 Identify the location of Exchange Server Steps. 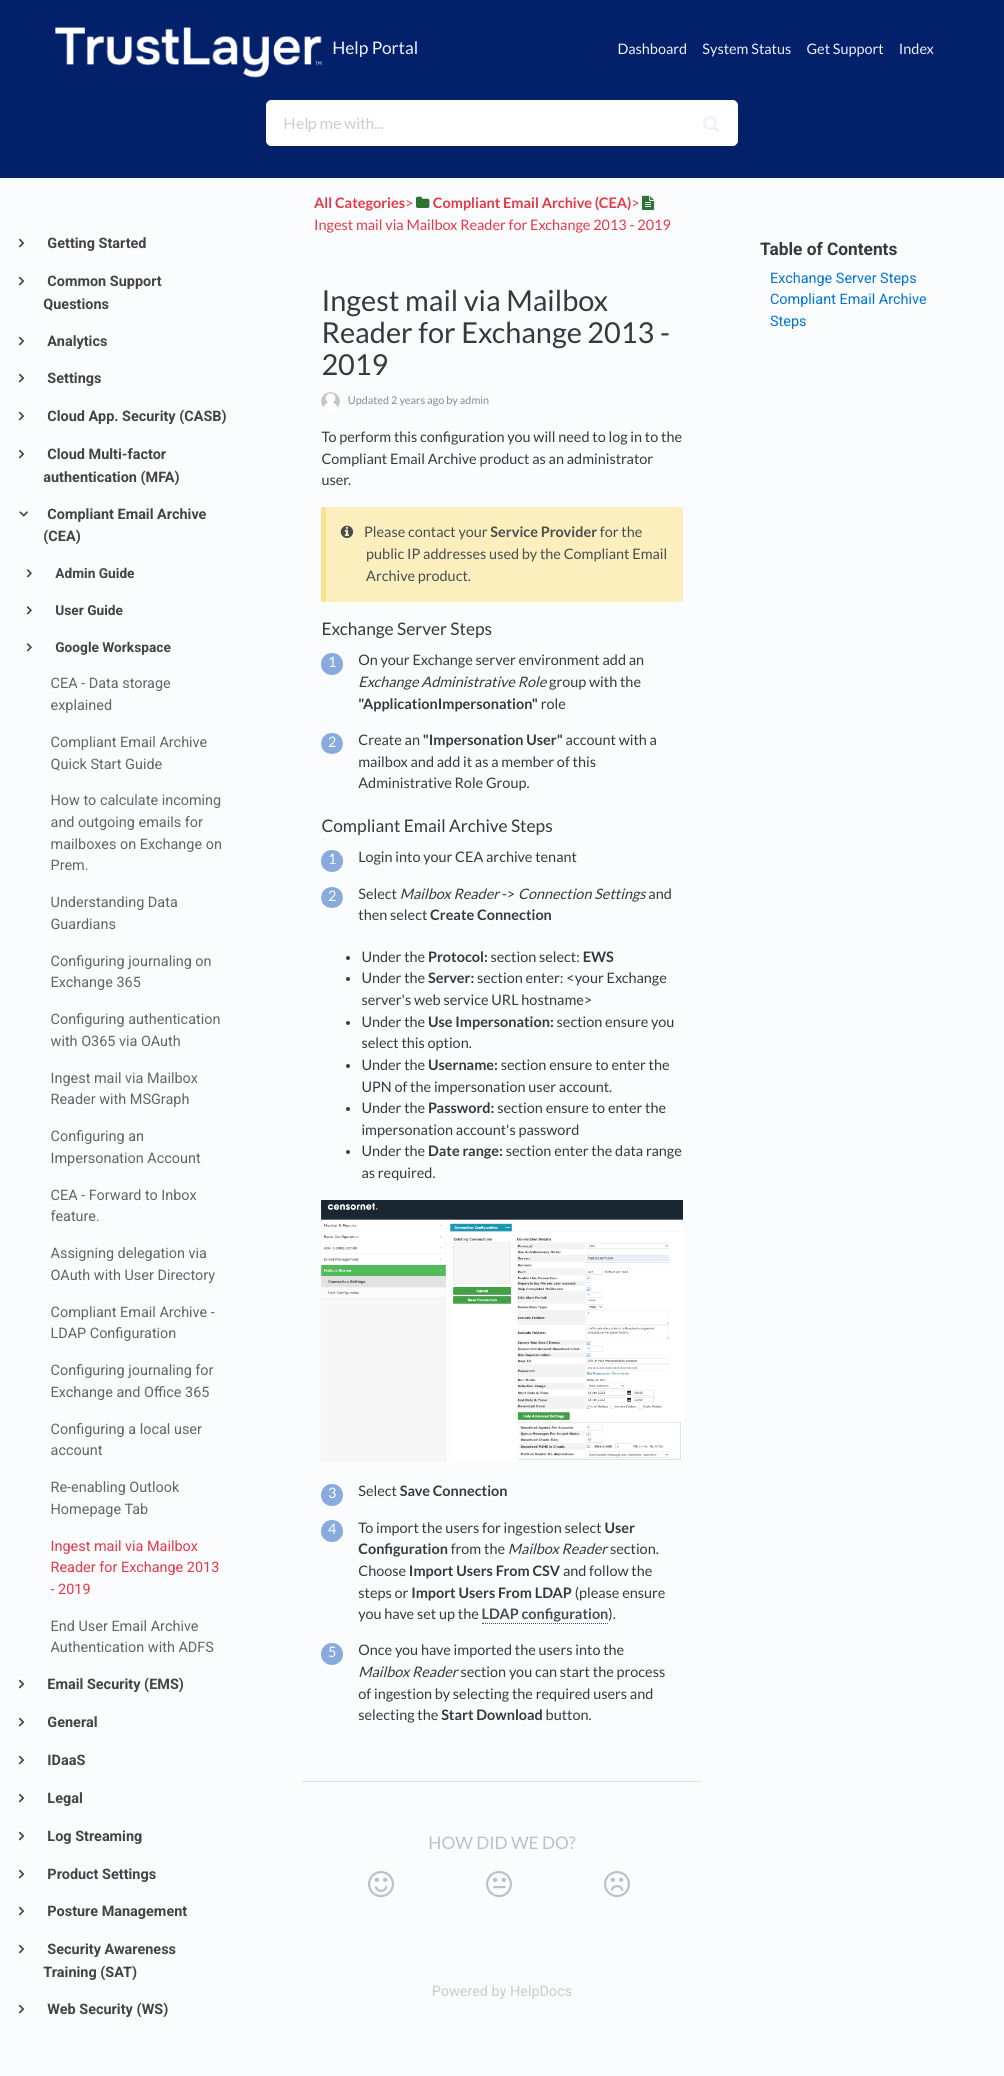
(843, 278).